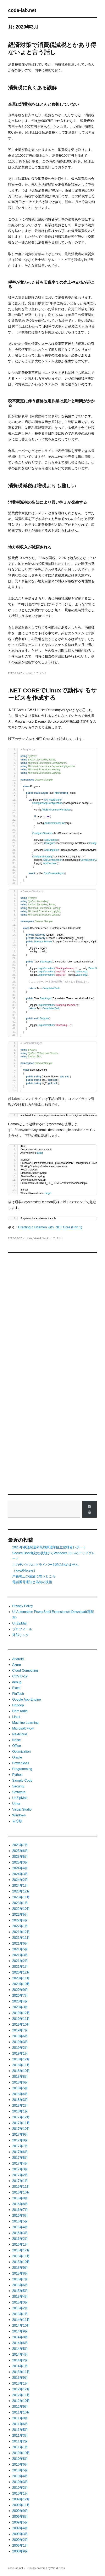 The image size is (105, 2576). Describe the element at coordinates (20, 1885) in the screenshot. I see `2024年1月` at that location.